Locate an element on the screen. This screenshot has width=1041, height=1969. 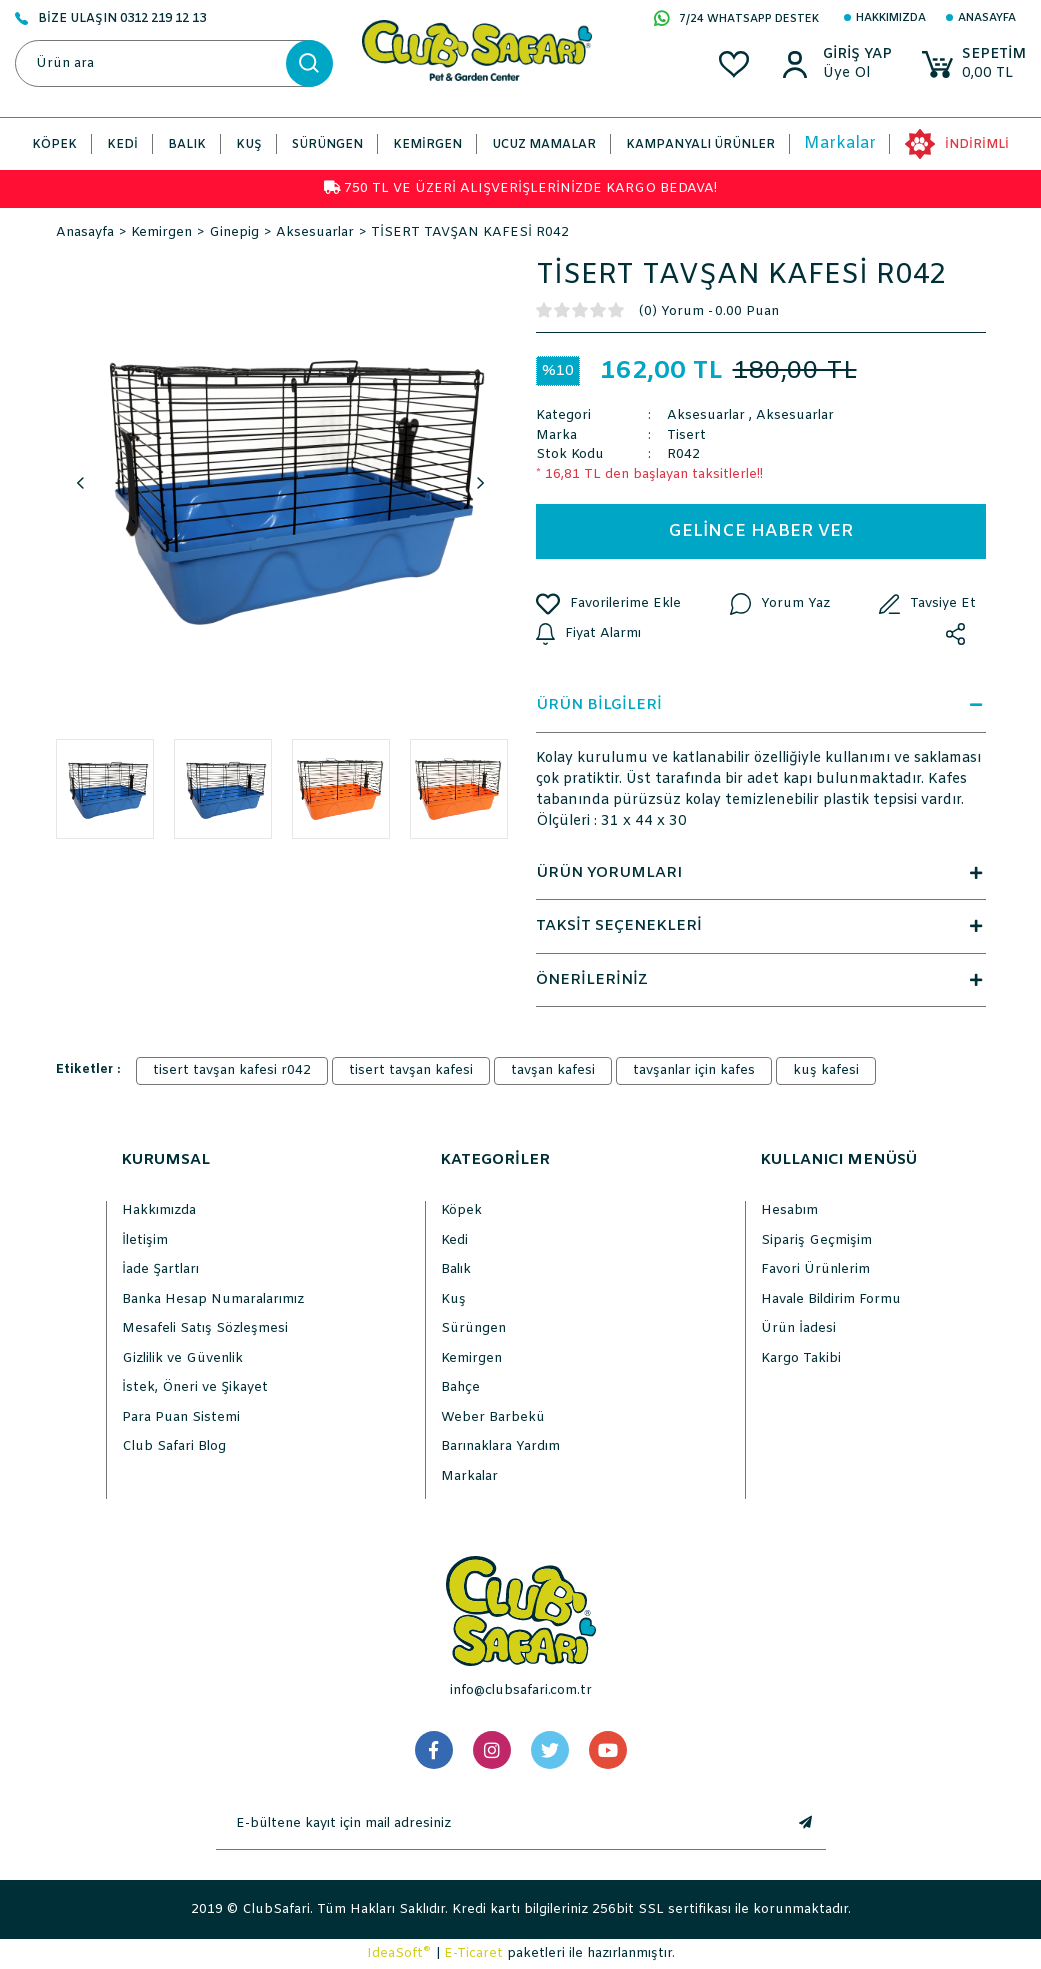
Banka Hesap Numaralarımız is located at coordinates (213, 1299).